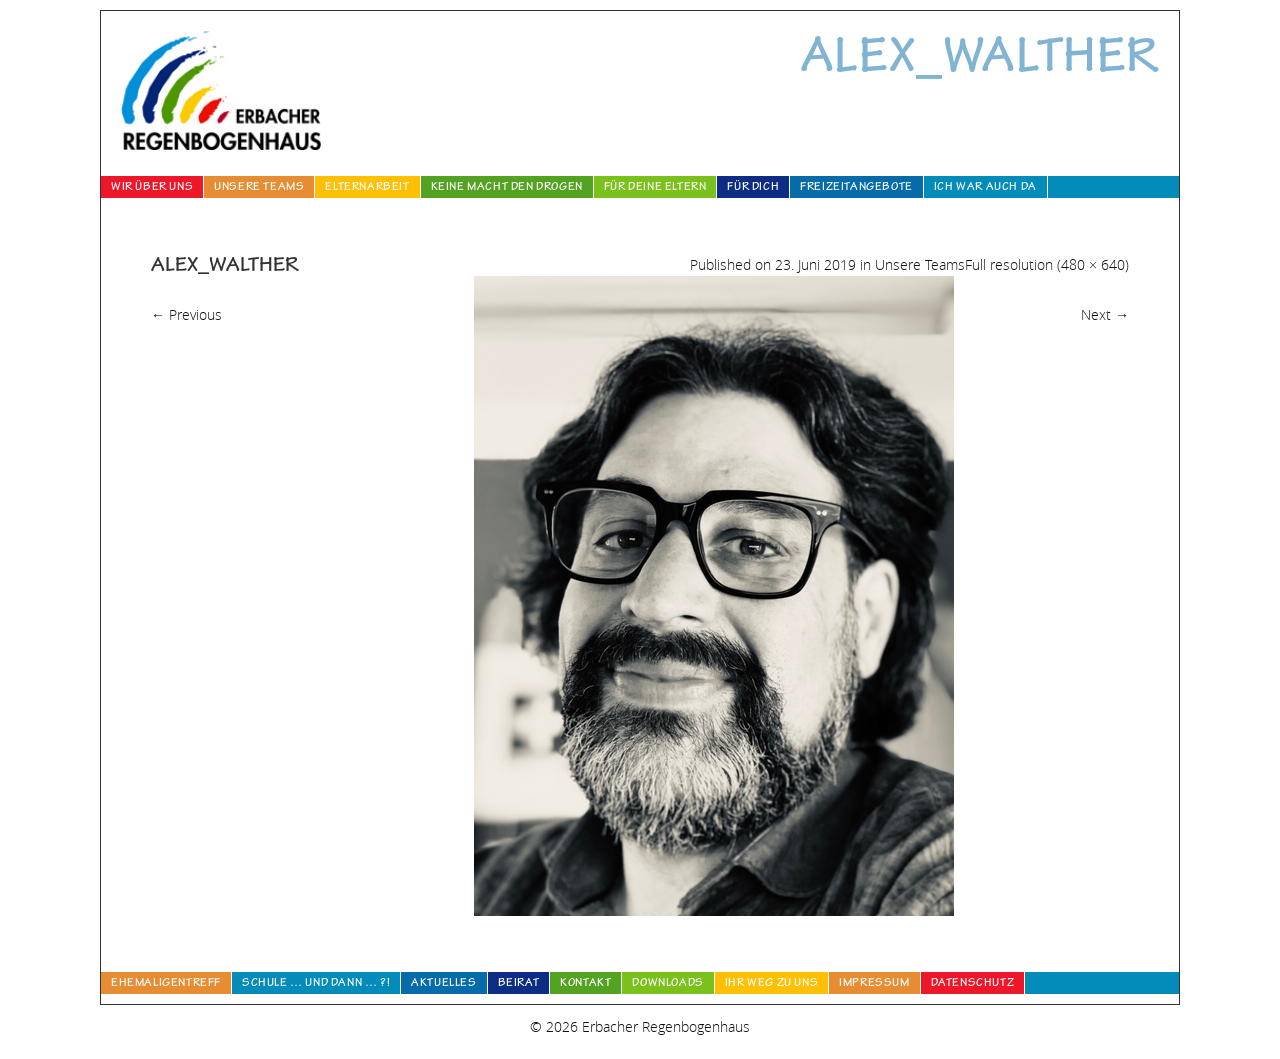 The height and width of the screenshot is (1059, 1280). What do you see at coordinates (1105, 314) in the screenshot?
I see `Next` at bounding box center [1105, 314].